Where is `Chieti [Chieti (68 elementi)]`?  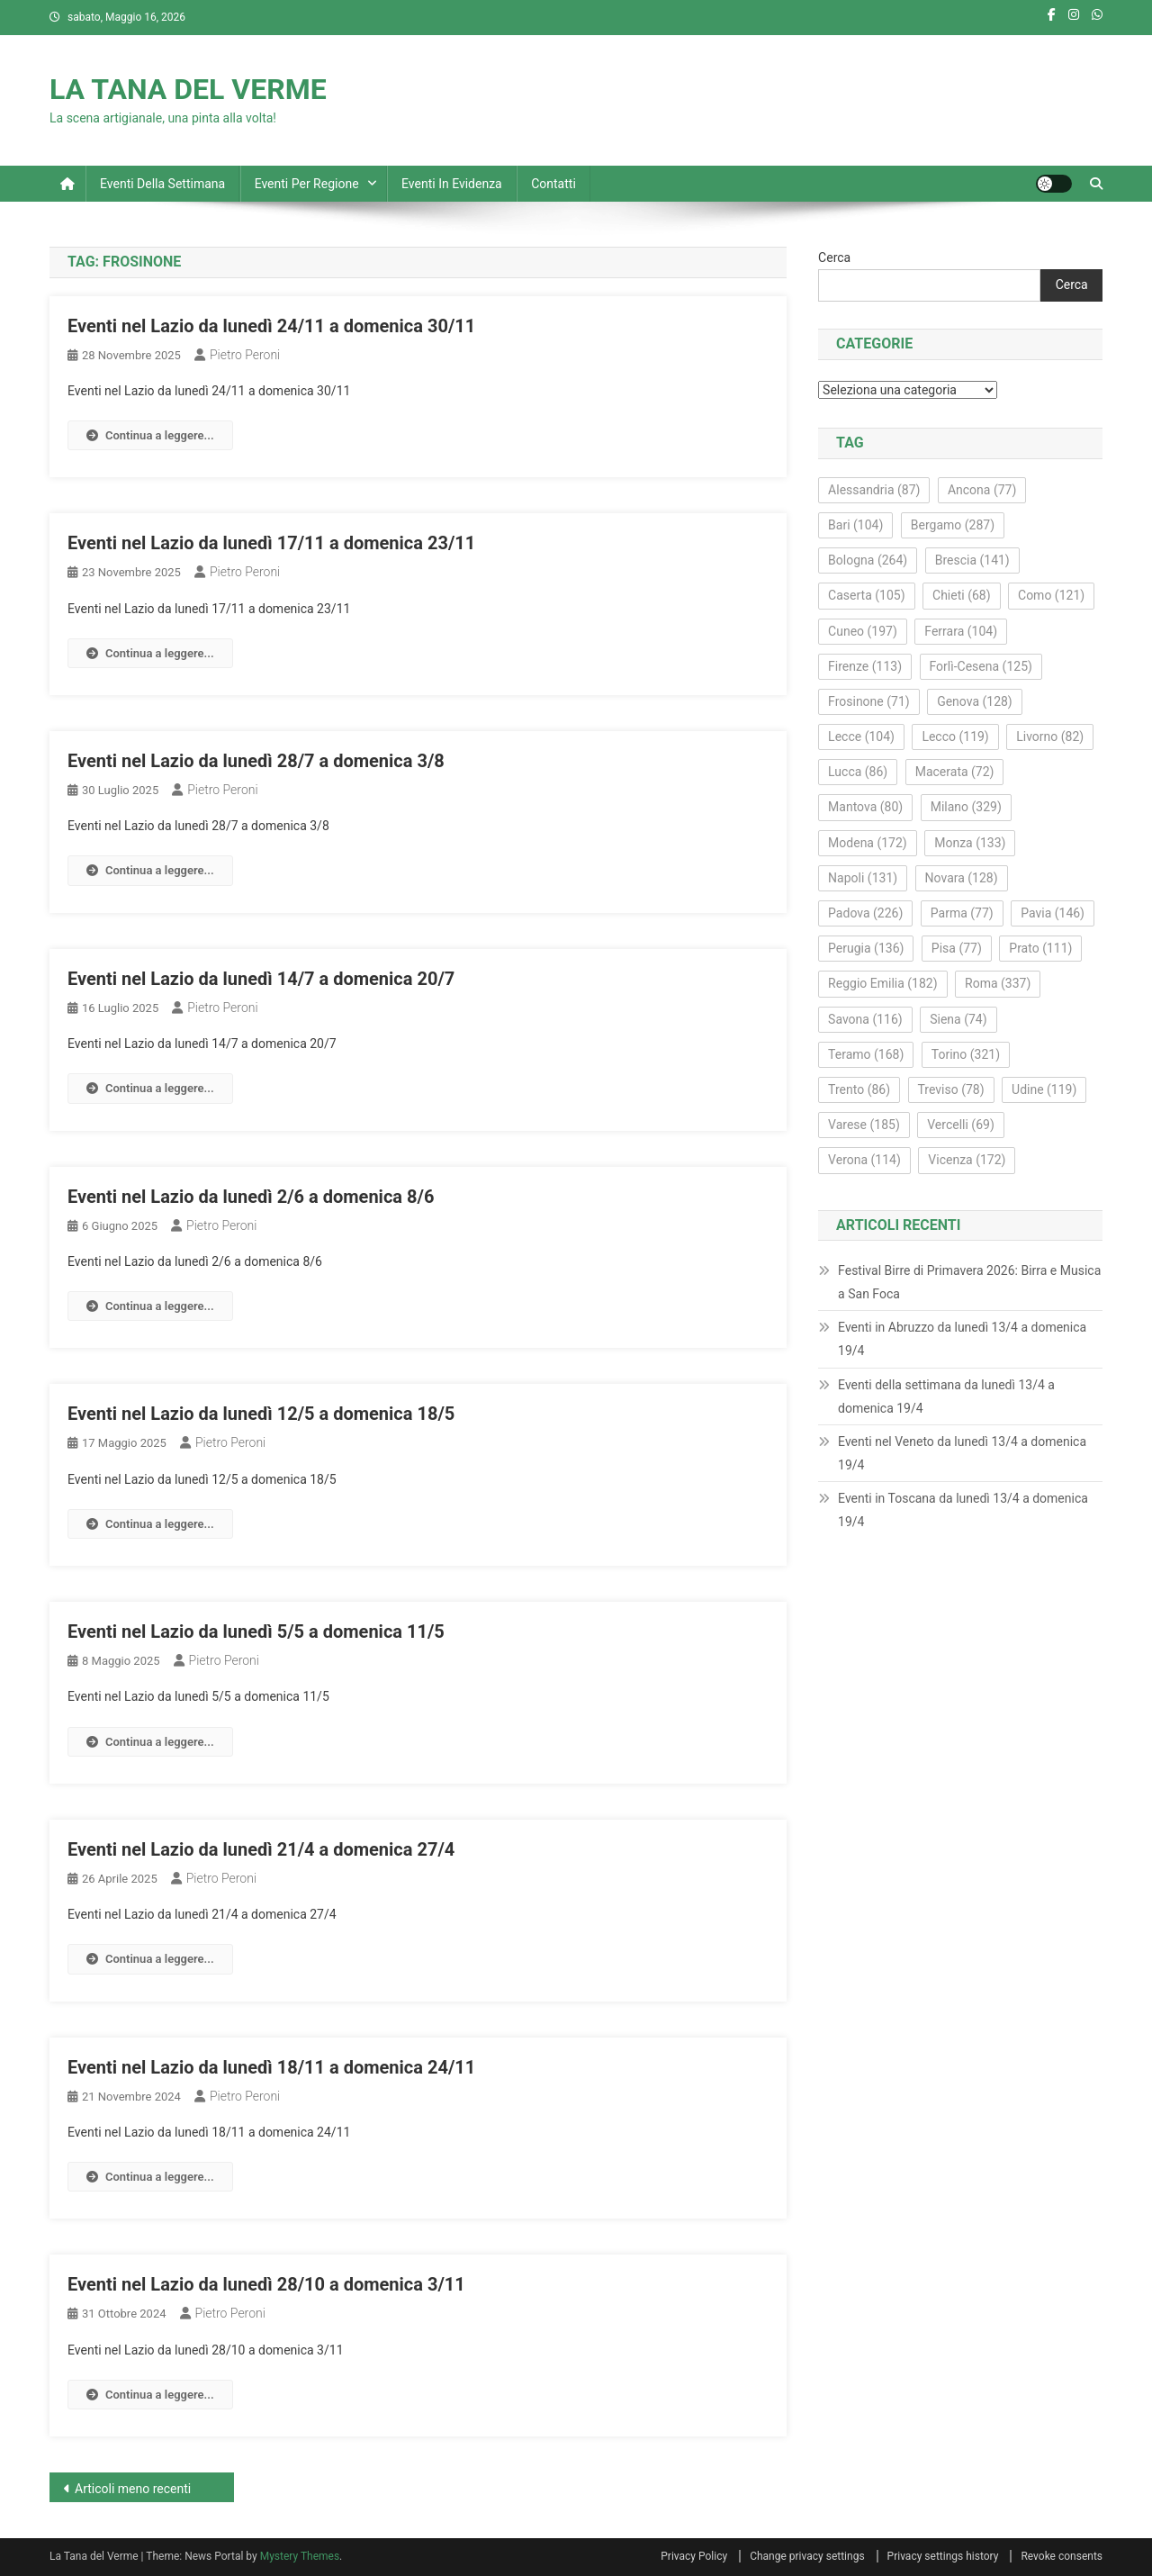
Chieti [Chieti (68 elementi)] is located at coordinates (961, 595).